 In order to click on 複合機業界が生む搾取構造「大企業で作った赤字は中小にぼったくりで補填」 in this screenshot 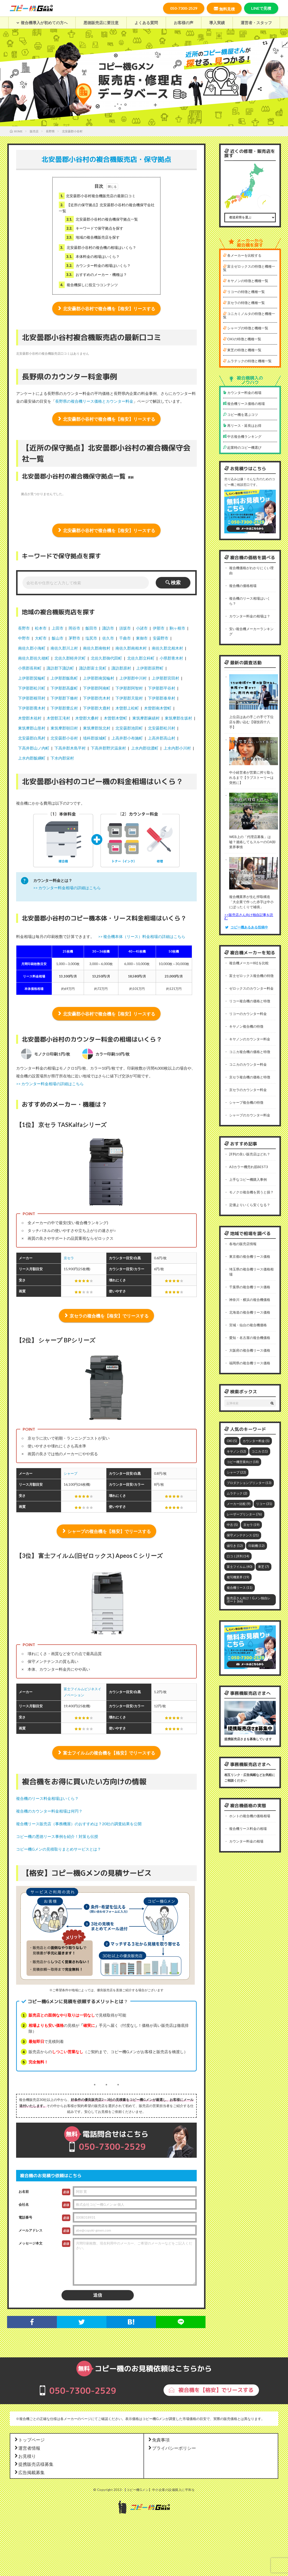, I will do `click(251, 902)`.